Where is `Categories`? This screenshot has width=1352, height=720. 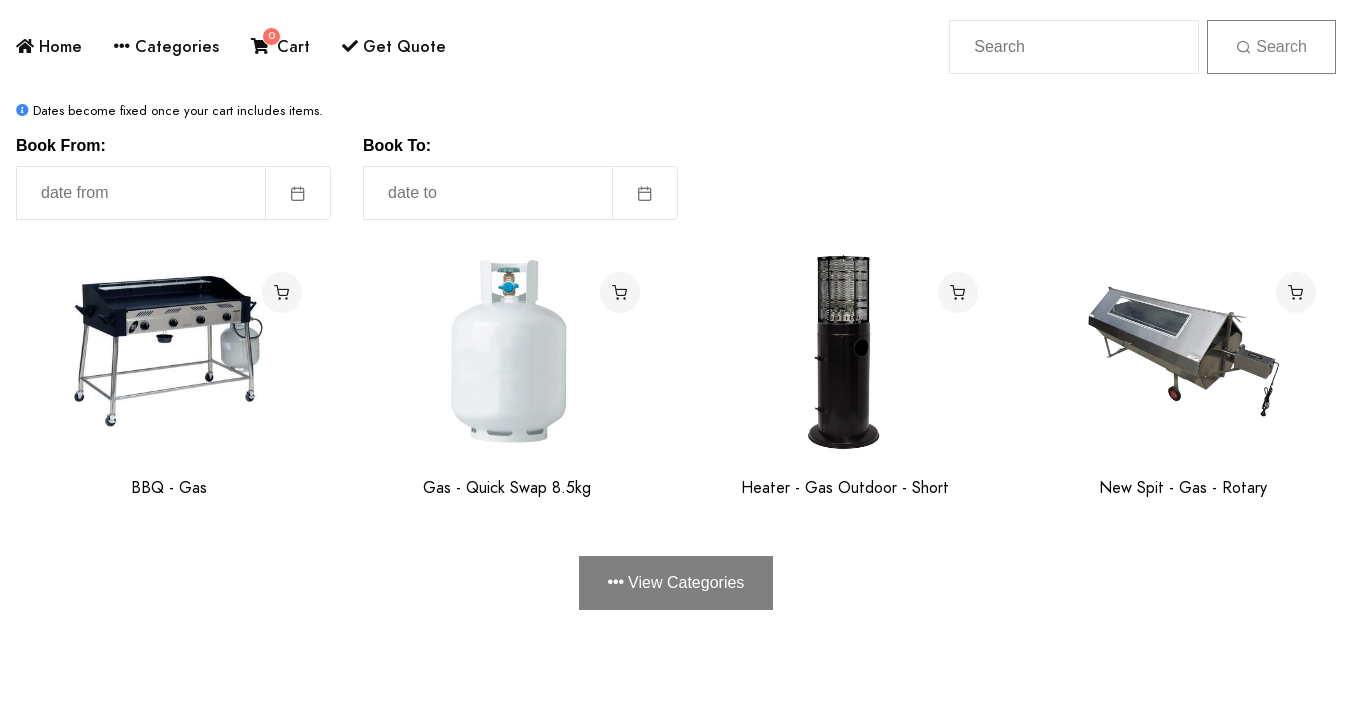 Categories is located at coordinates (166, 46).